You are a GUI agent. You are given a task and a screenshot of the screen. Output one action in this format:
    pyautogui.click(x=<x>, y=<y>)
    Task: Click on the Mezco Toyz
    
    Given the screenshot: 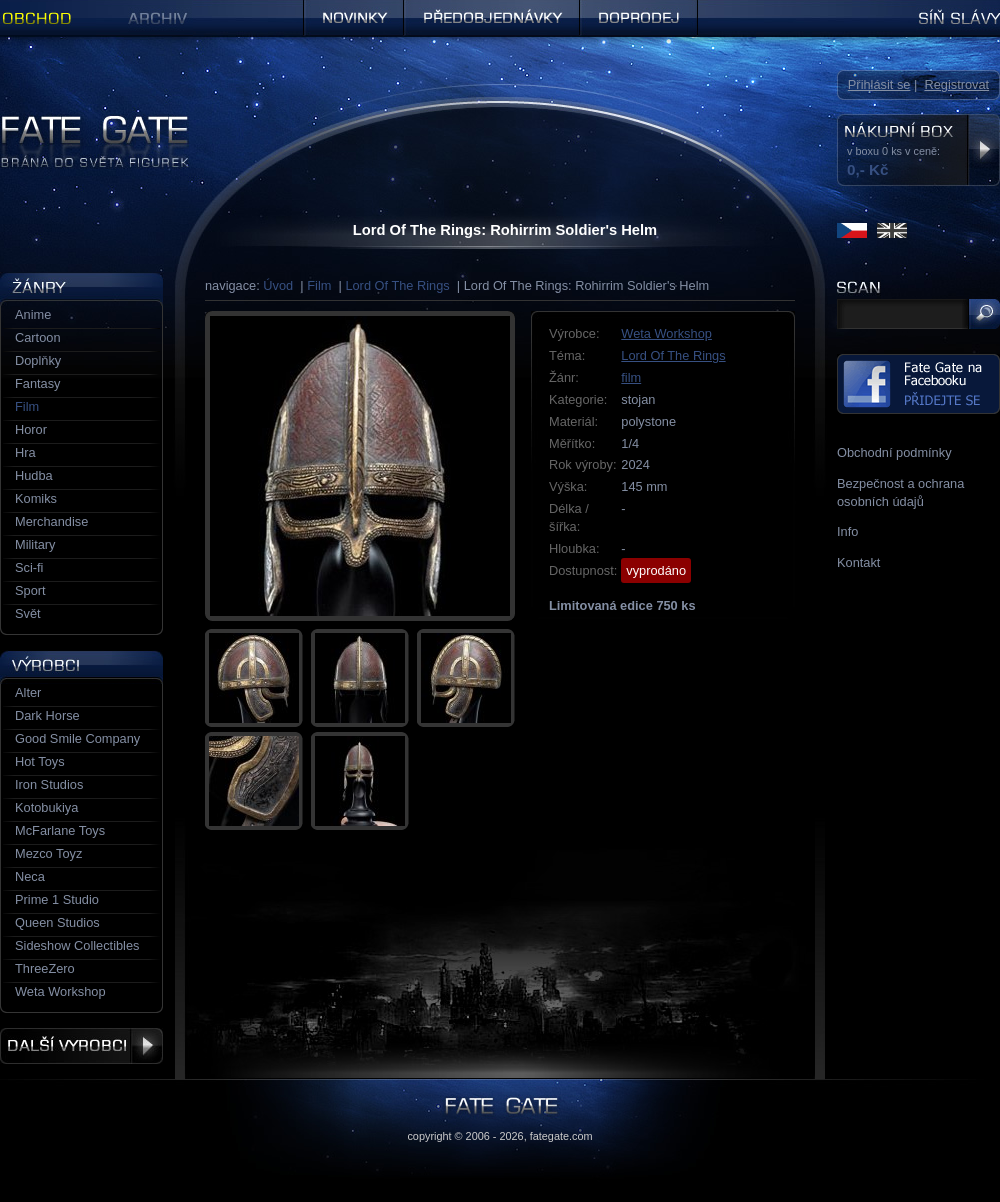 What is the action you would take?
    pyautogui.click(x=48, y=853)
    